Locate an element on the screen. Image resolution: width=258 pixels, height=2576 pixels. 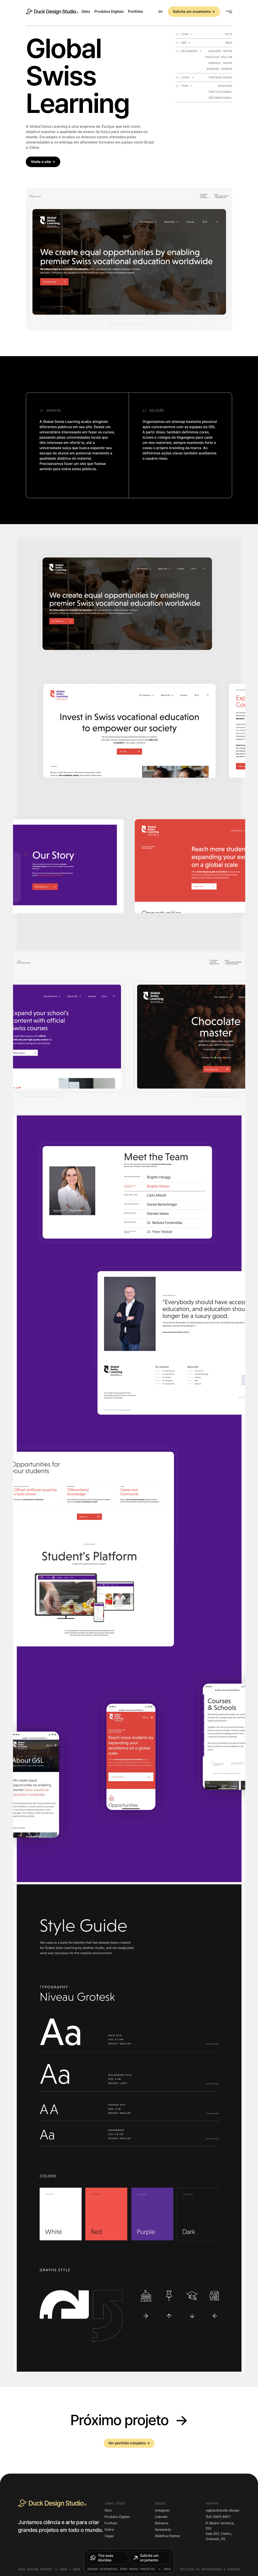
Sites is located at coordinates (86, 11).